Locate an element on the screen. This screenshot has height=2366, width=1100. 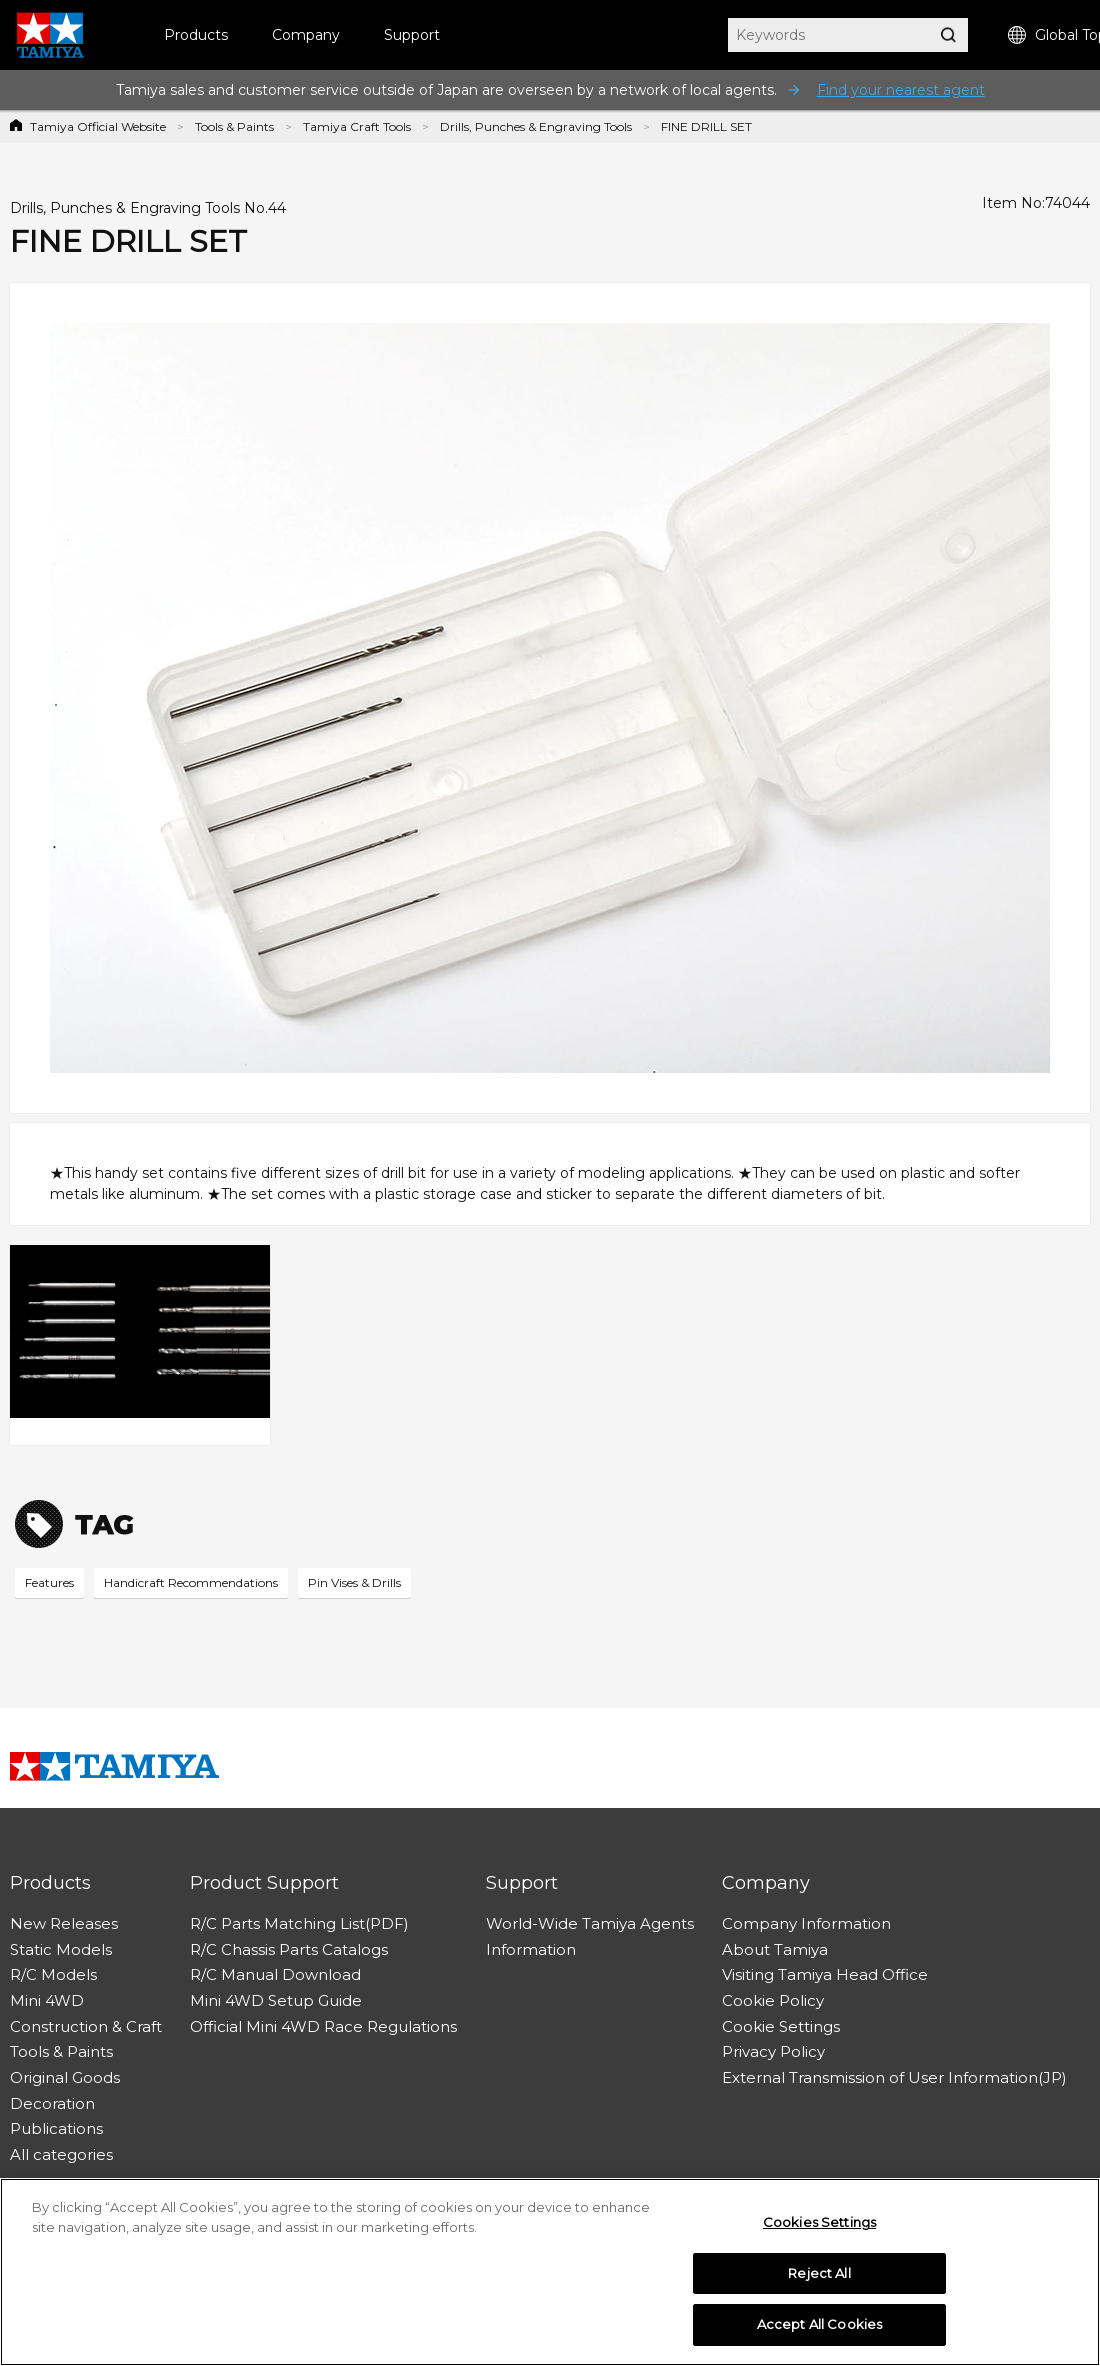
Decoration is located at coordinates (52, 2103).